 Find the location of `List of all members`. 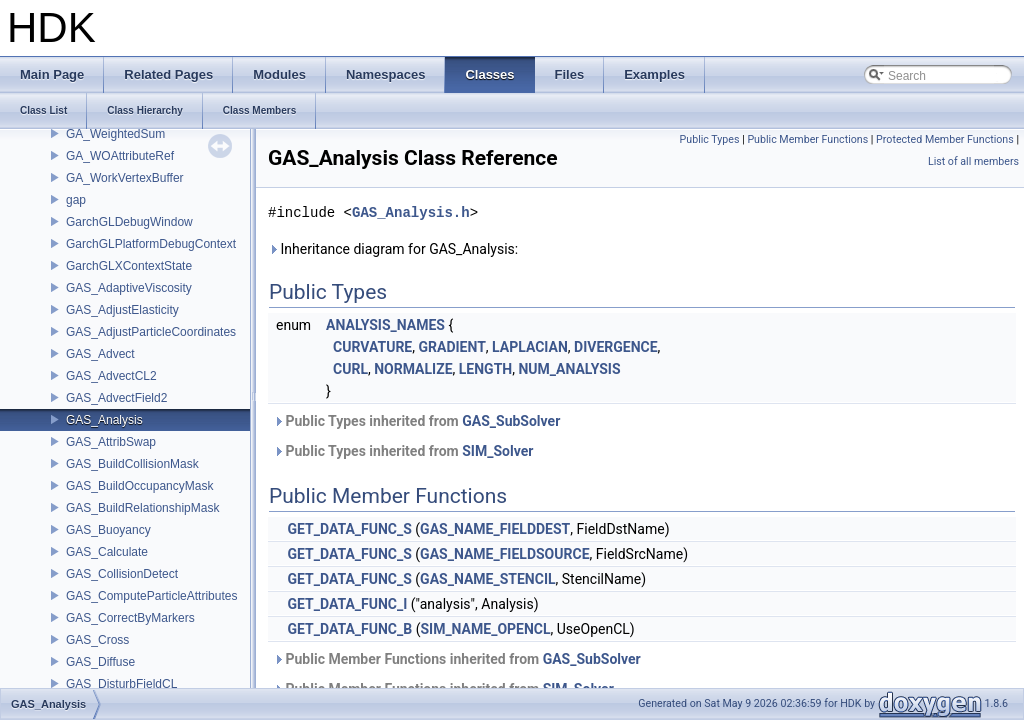

List of all members is located at coordinates (973, 161).